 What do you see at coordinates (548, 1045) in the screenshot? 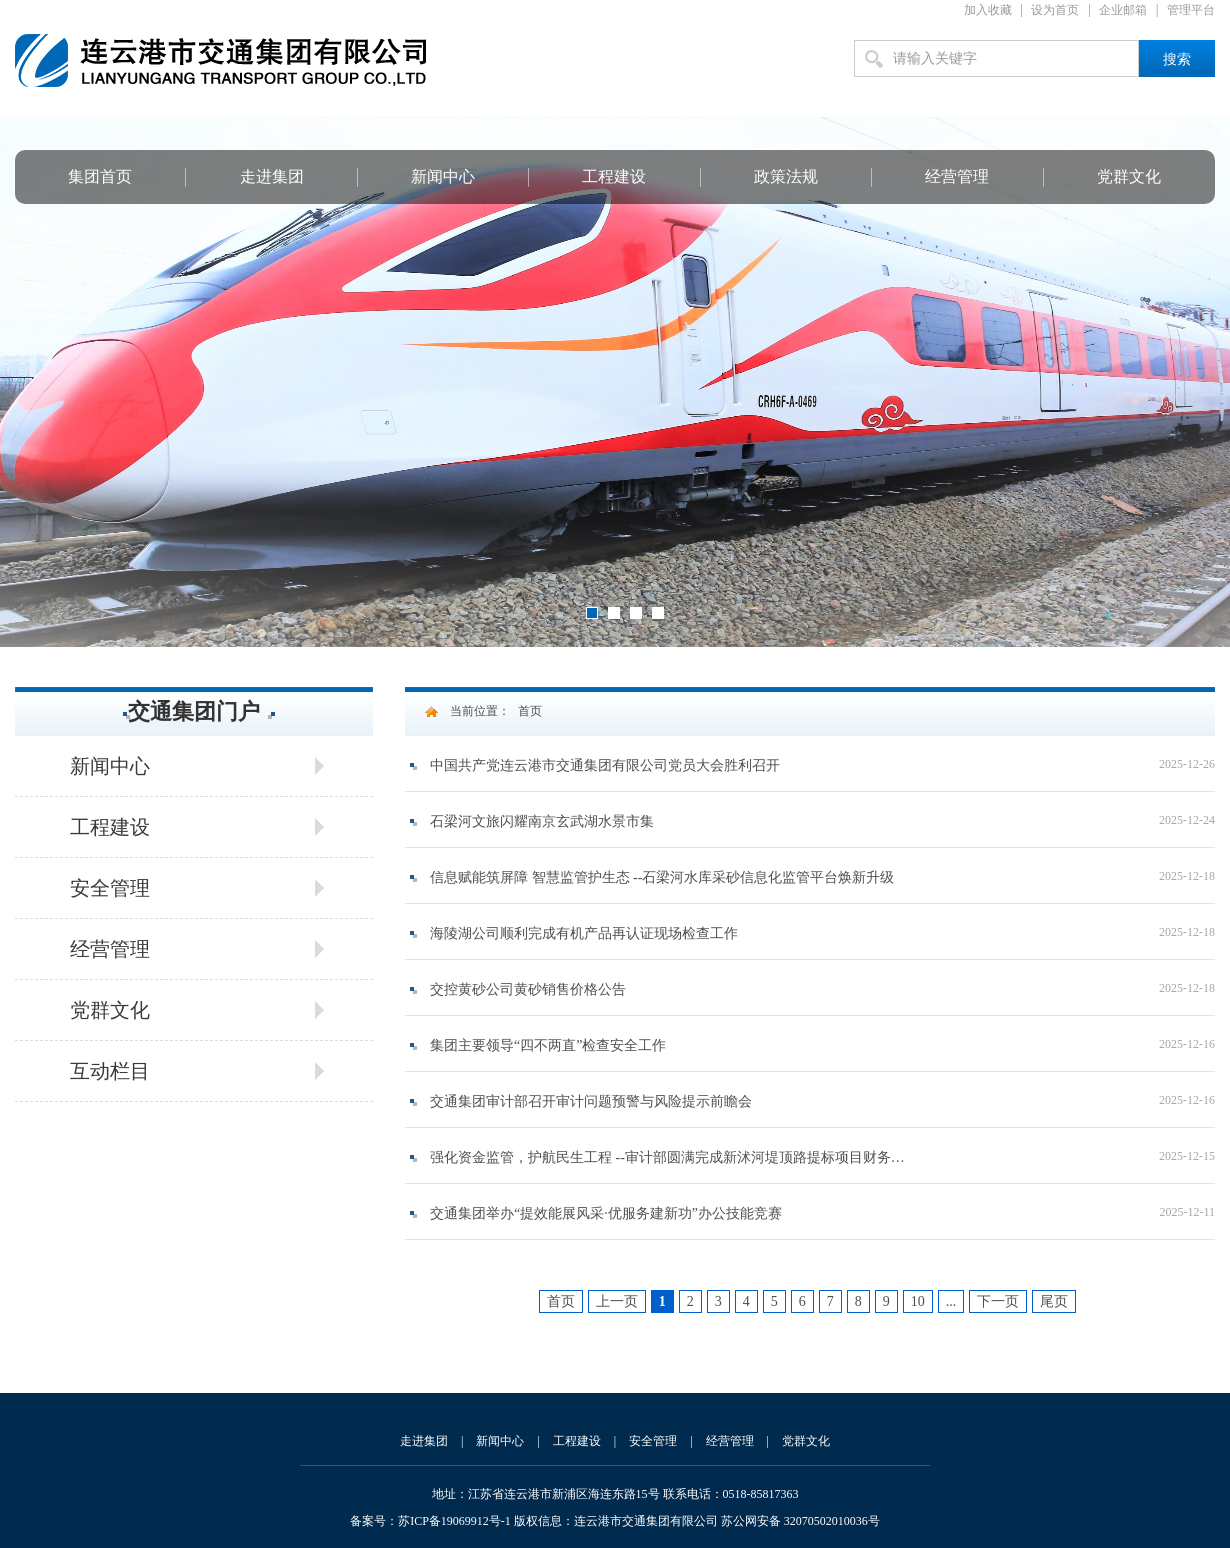
I see `集团主要领导“四不两直”检查安全工作` at bounding box center [548, 1045].